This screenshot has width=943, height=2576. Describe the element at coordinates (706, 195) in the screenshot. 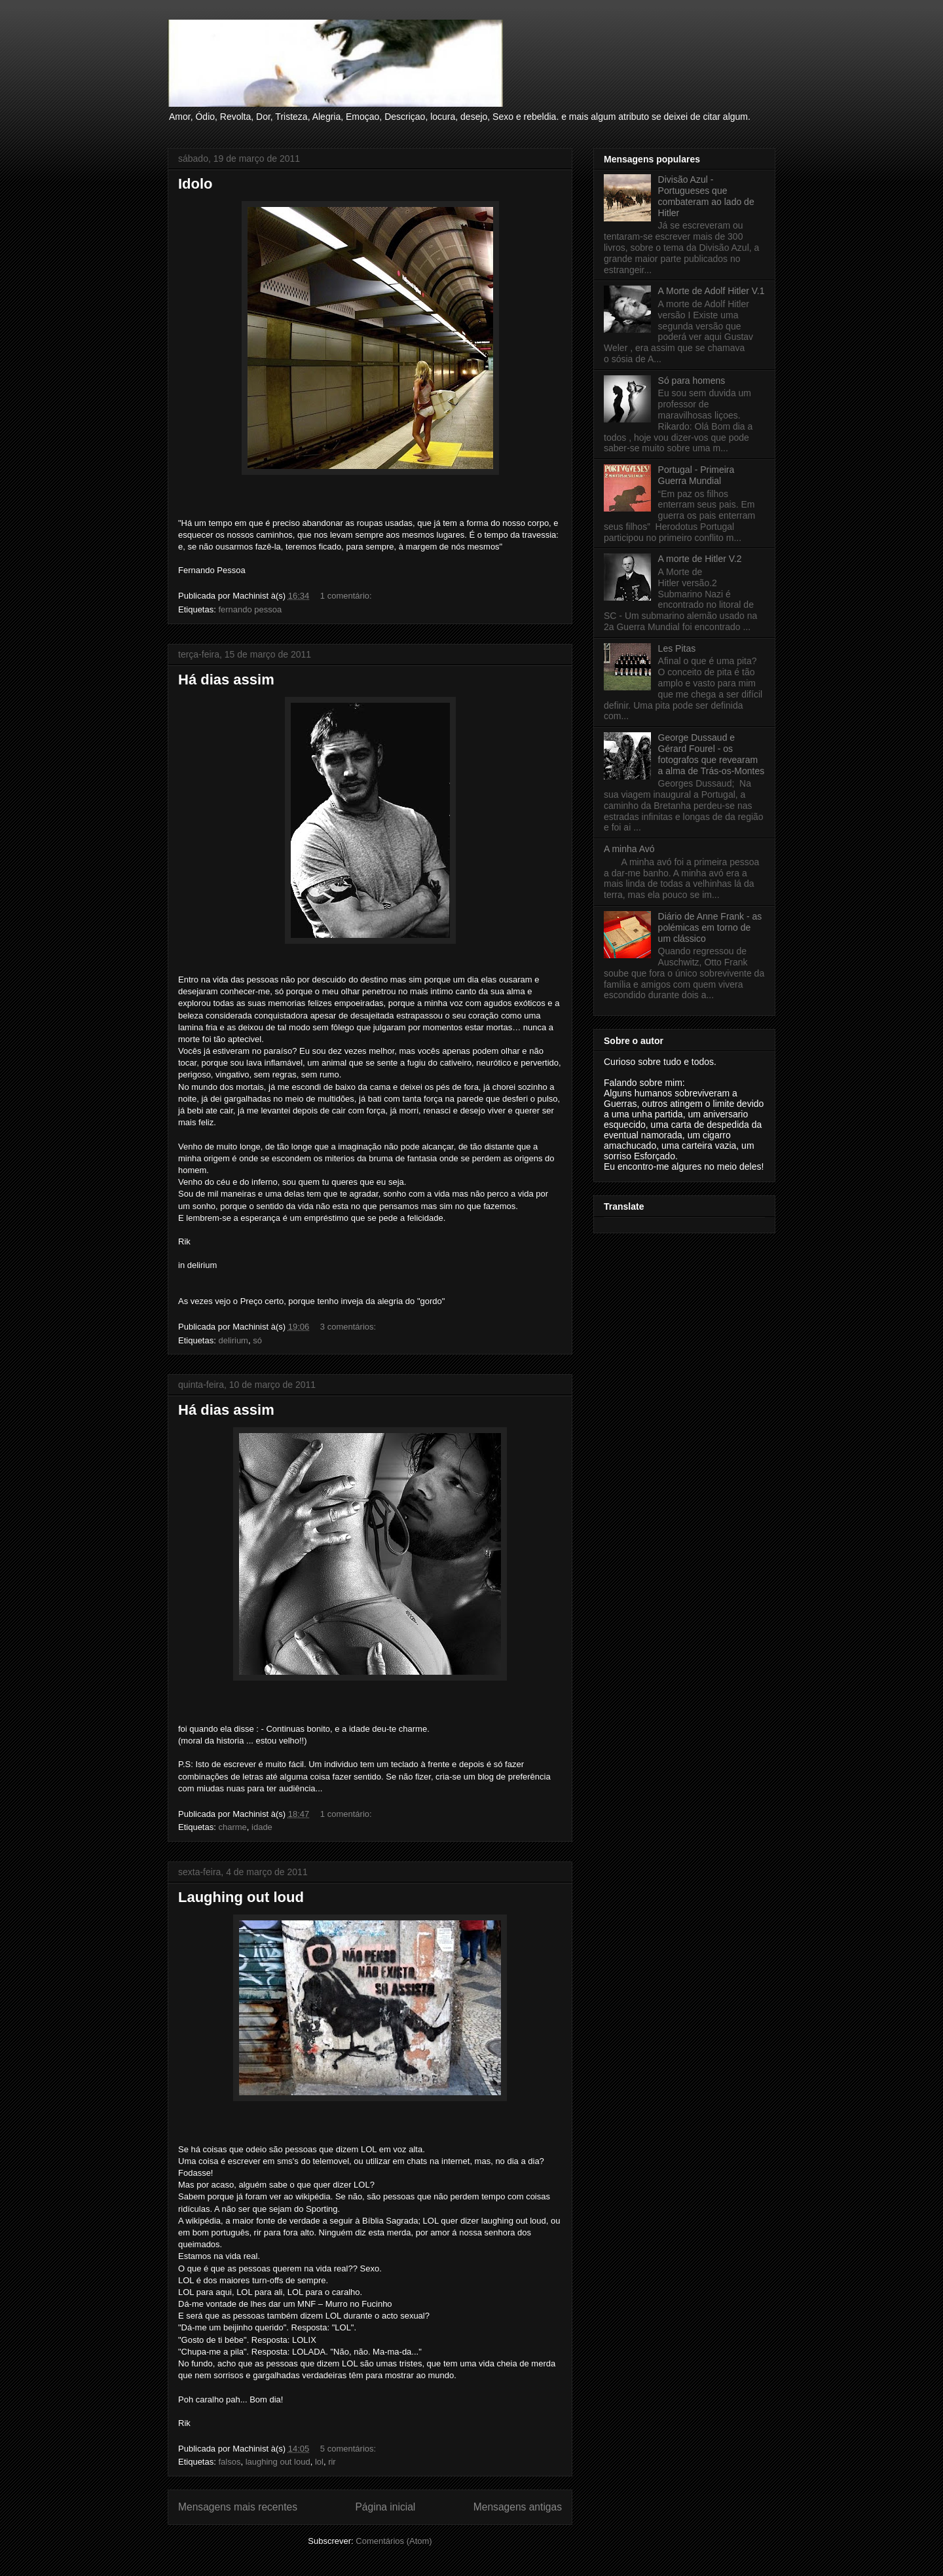

I see `Divisão Azul - Portugueses que combateram ao lado de Hitler` at that location.